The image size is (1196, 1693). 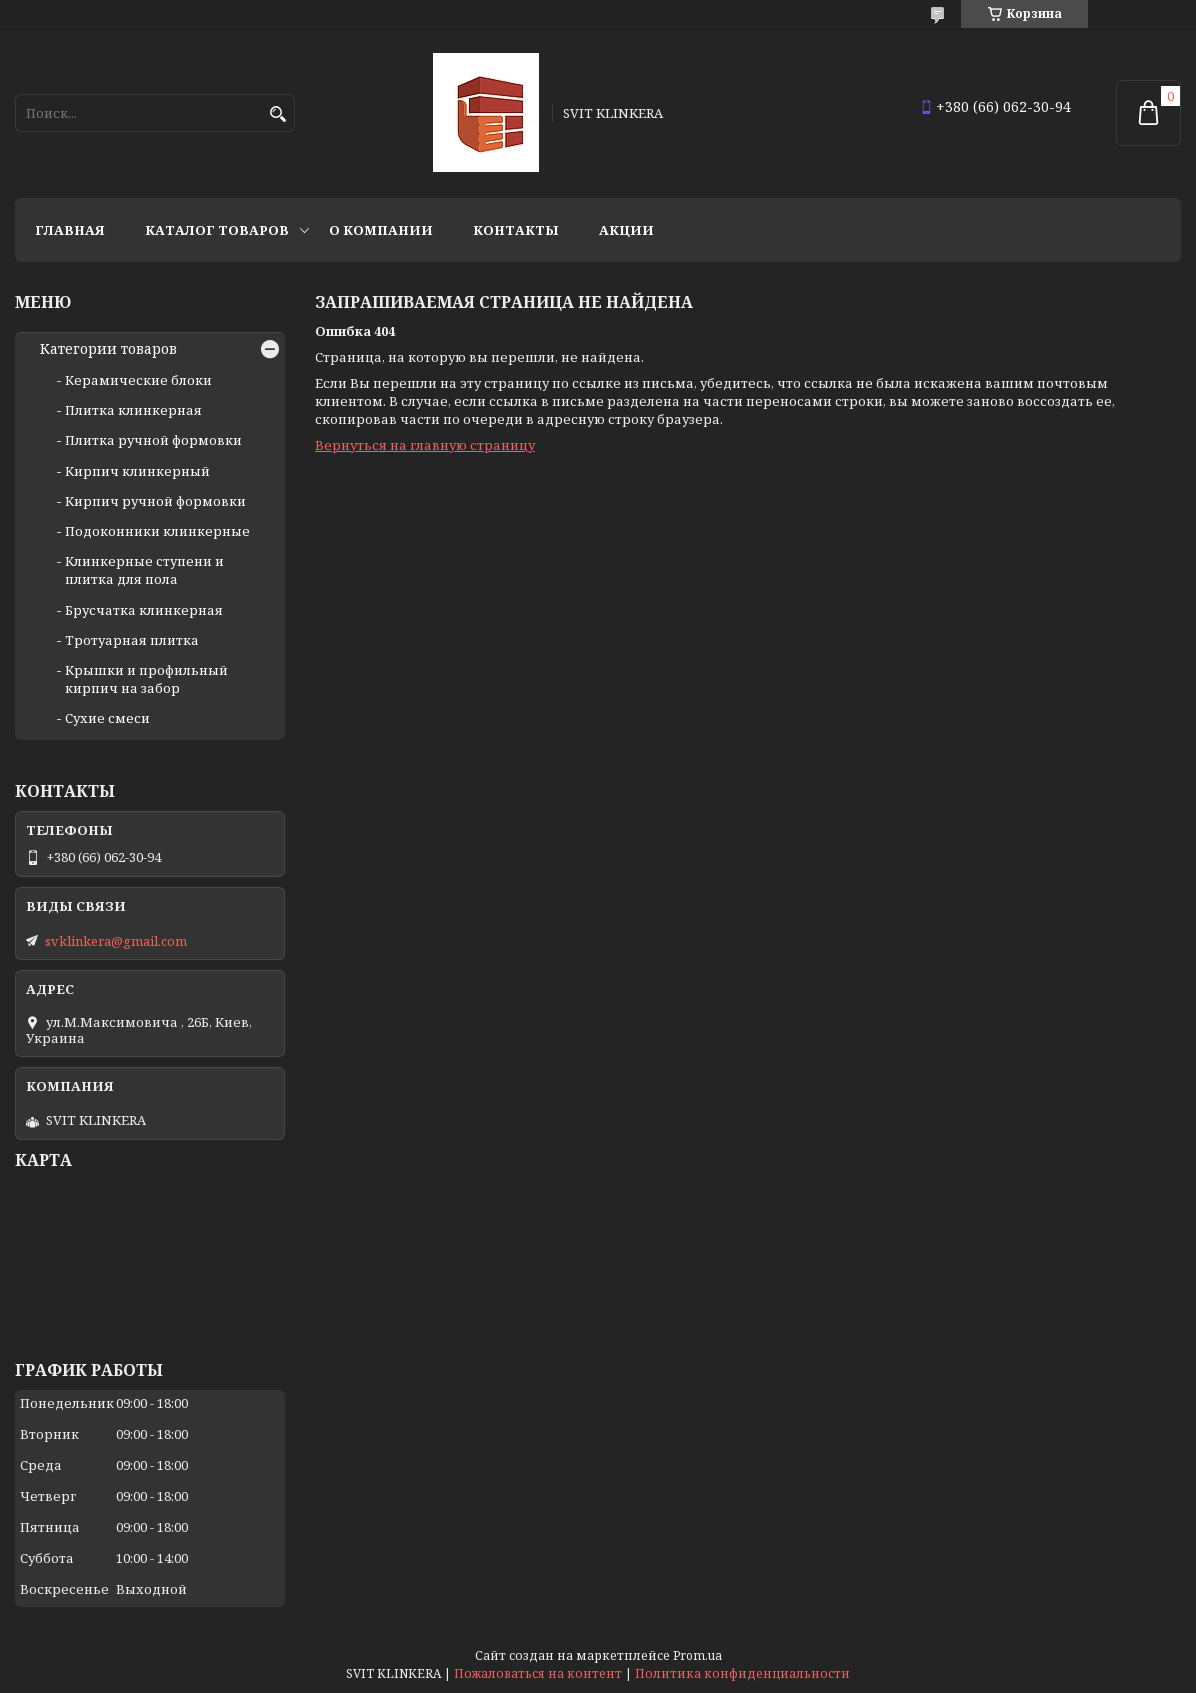 What do you see at coordinates (217, 230) in the screenshot?
I see `Каталог товаров` at bounding box center [217, 230].